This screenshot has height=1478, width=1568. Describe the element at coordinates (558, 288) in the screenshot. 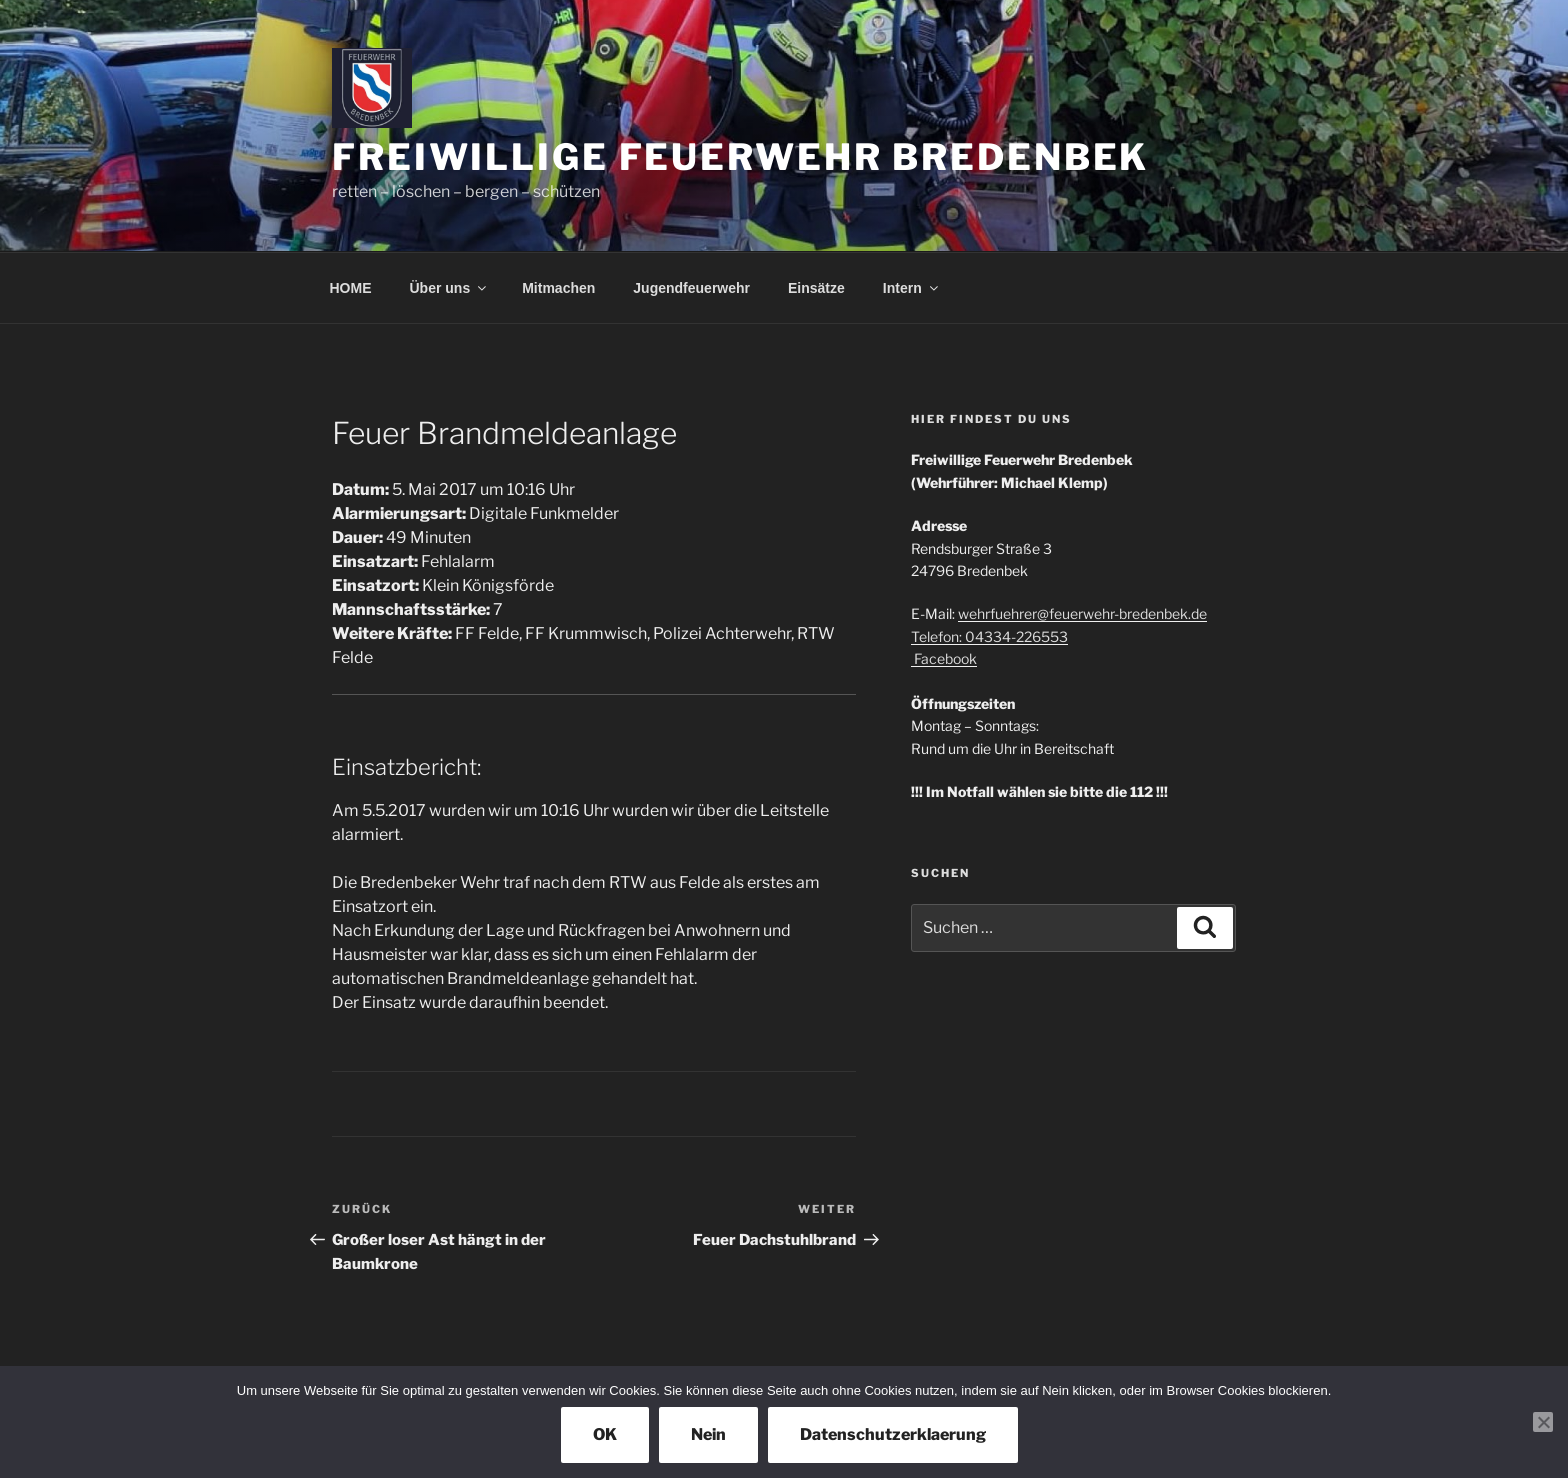

I see `Mitmachen` at that location.